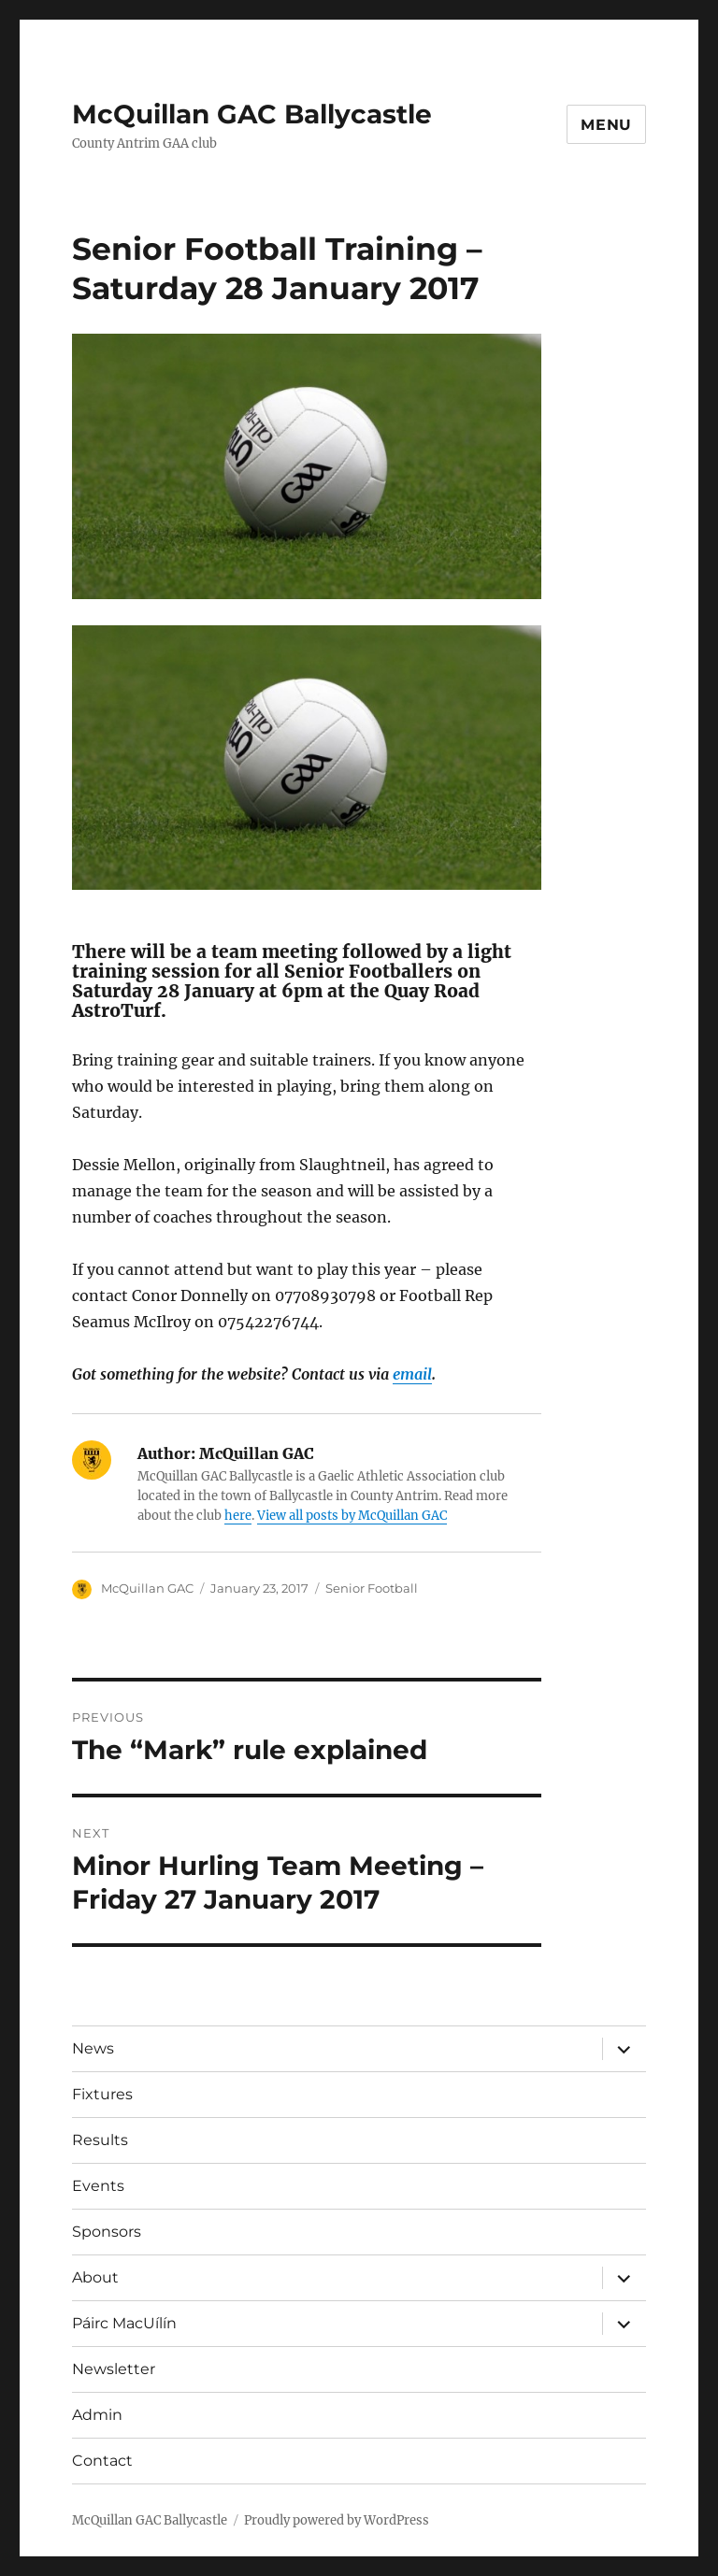 This screenshot has width=718, height=2576. I want to click on McQuillan GAC, so click(147, 1588).